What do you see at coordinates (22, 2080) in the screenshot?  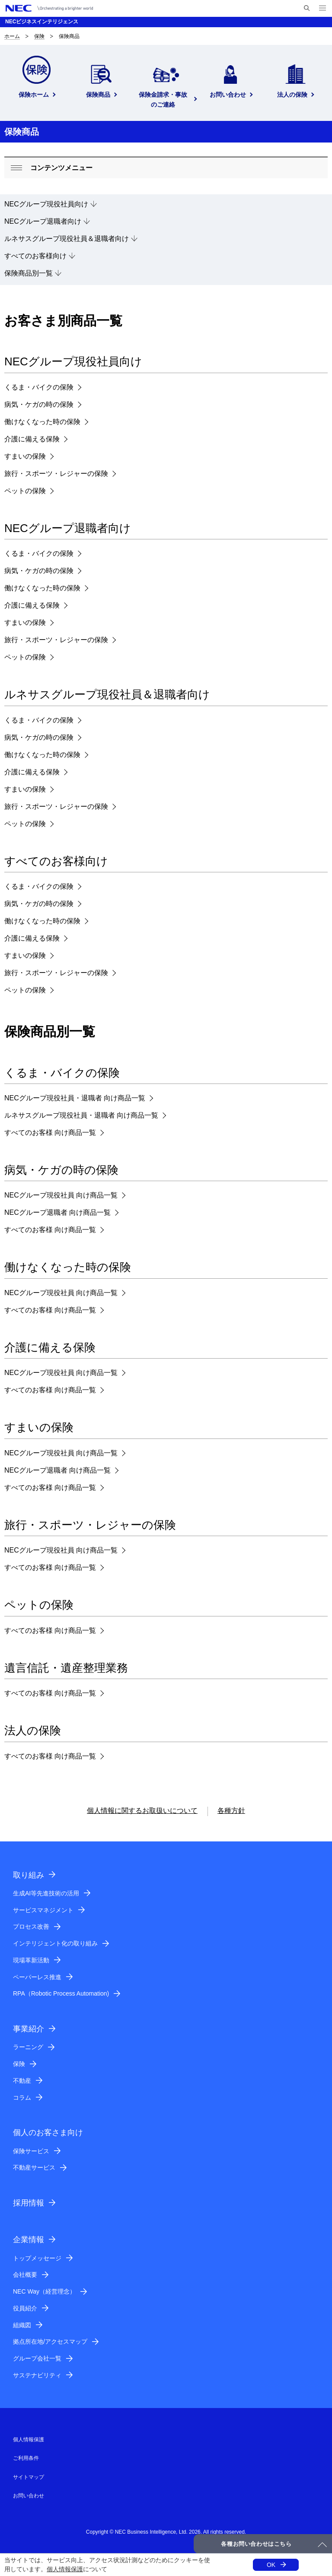 I see `不動産` at bounding box center [22, 2080].